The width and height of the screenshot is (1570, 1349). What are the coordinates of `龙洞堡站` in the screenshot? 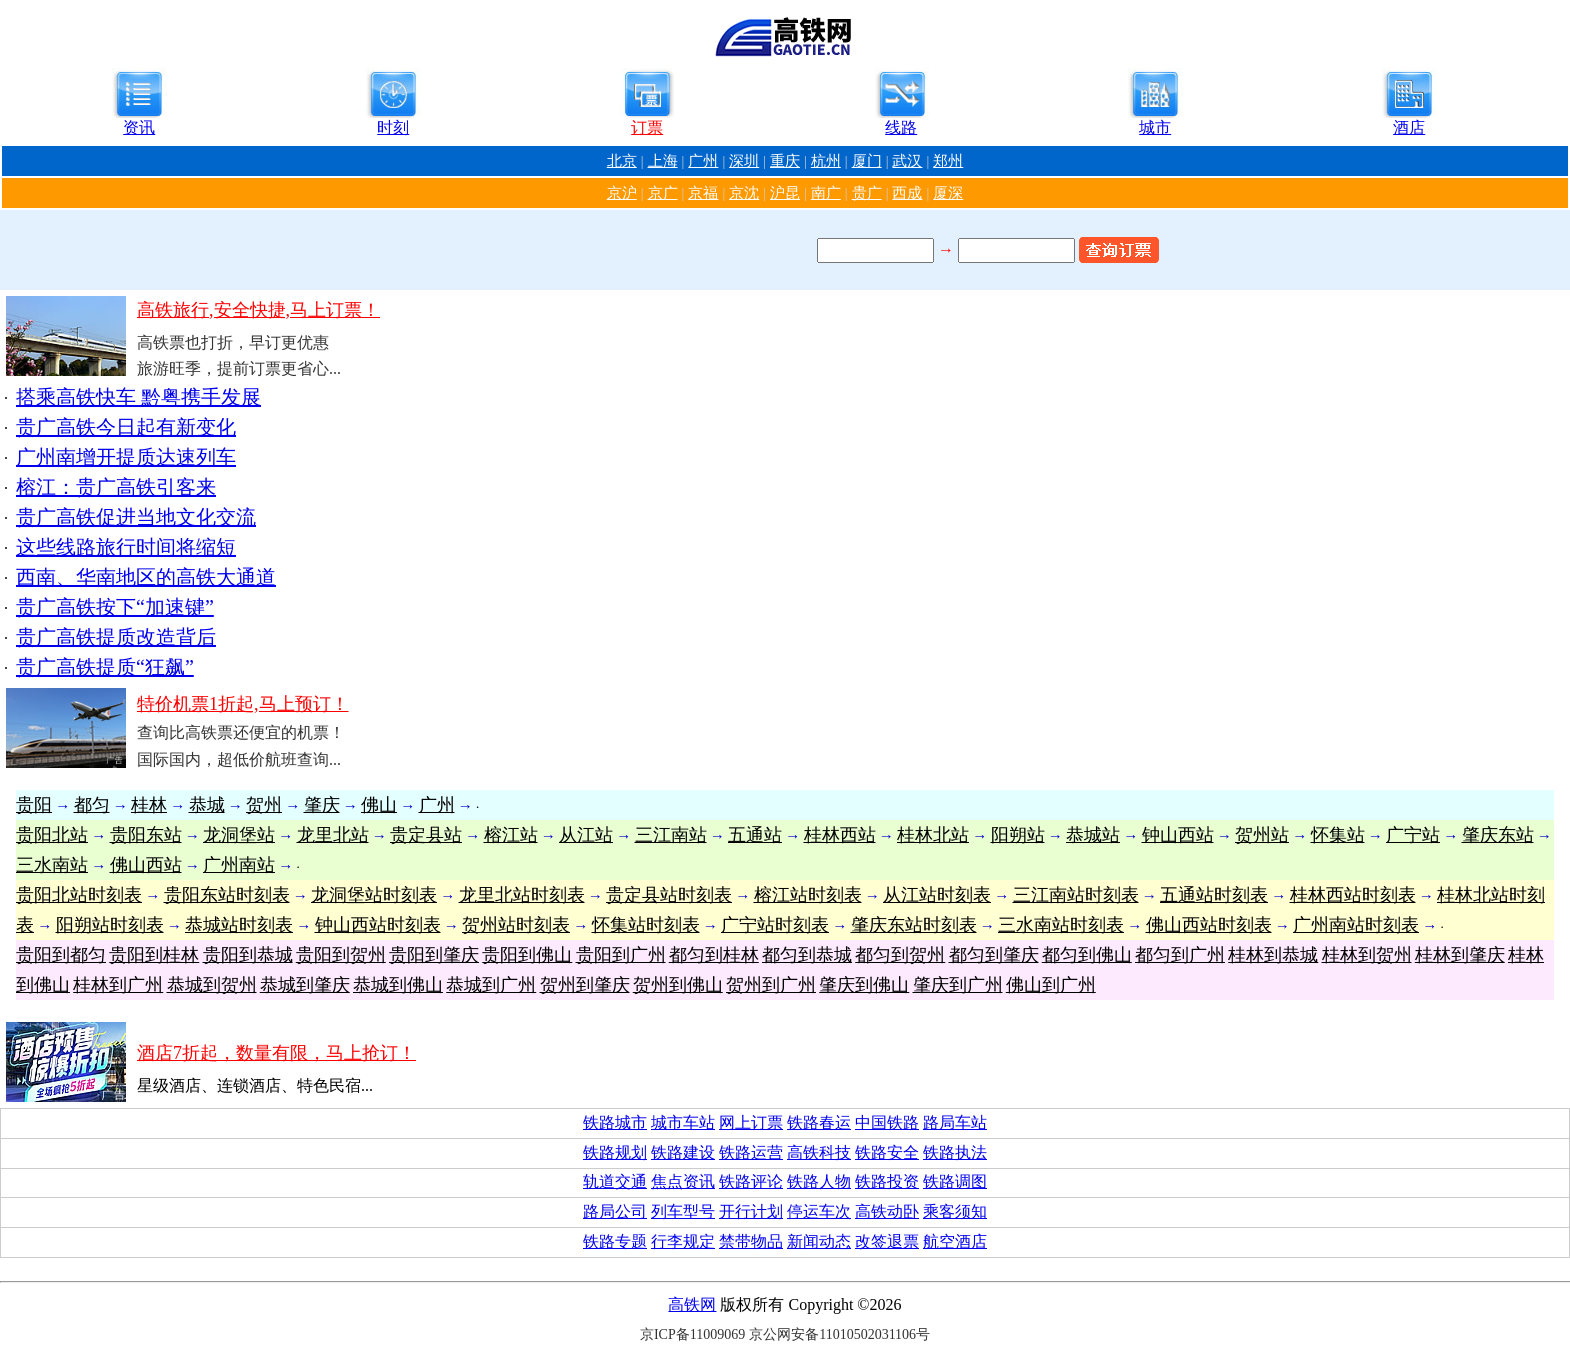 It's located at (239, 835).